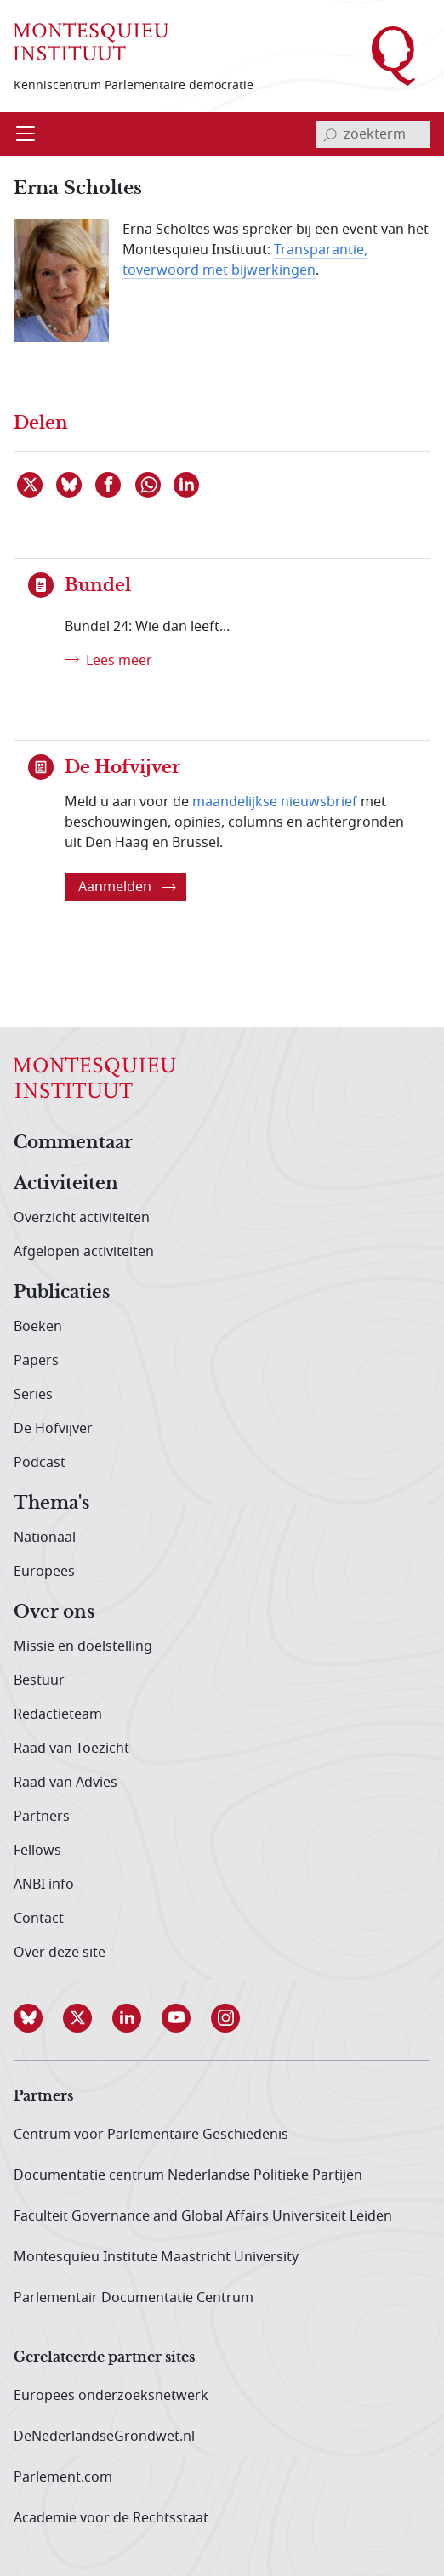  I want to click on Contact, so click(39, 1918).